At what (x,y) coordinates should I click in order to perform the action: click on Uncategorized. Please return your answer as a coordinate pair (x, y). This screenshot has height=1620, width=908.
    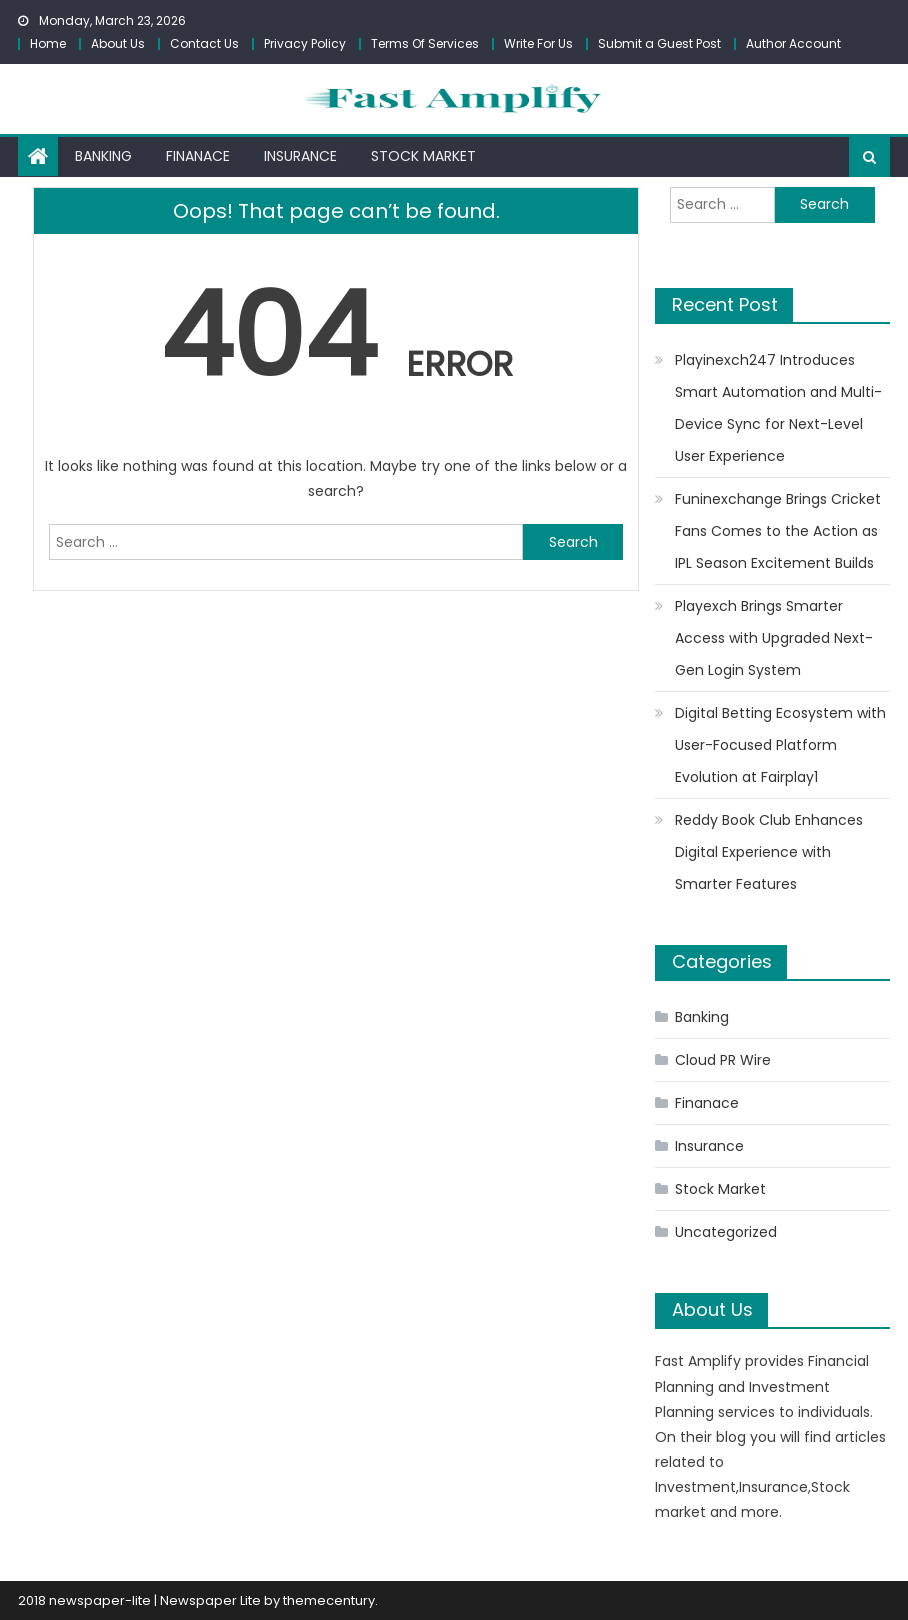
    Looking at the image, I should click on (726, 1232).